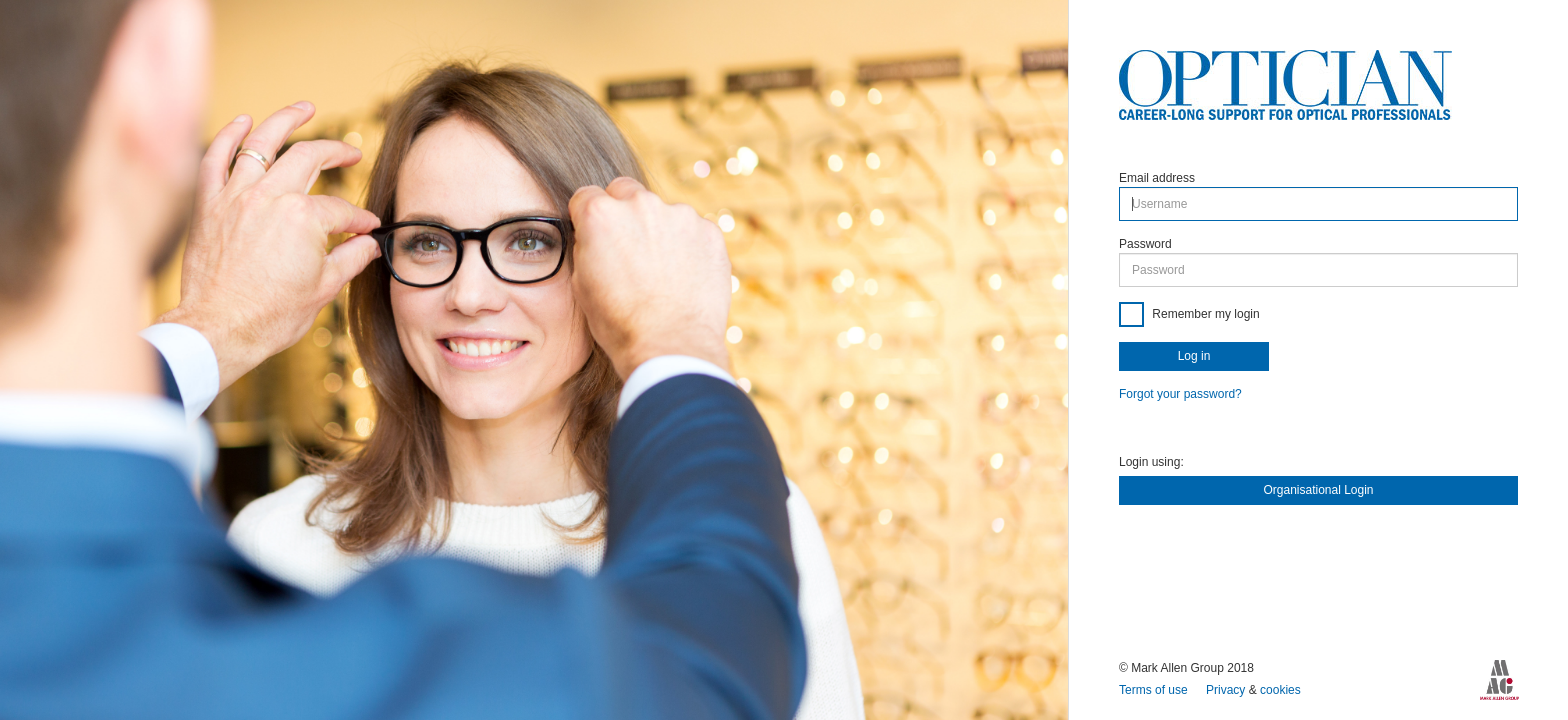 The width and height of the screenshot is (1568, 720). I want to click on Terms of use, so click(1155, 690).